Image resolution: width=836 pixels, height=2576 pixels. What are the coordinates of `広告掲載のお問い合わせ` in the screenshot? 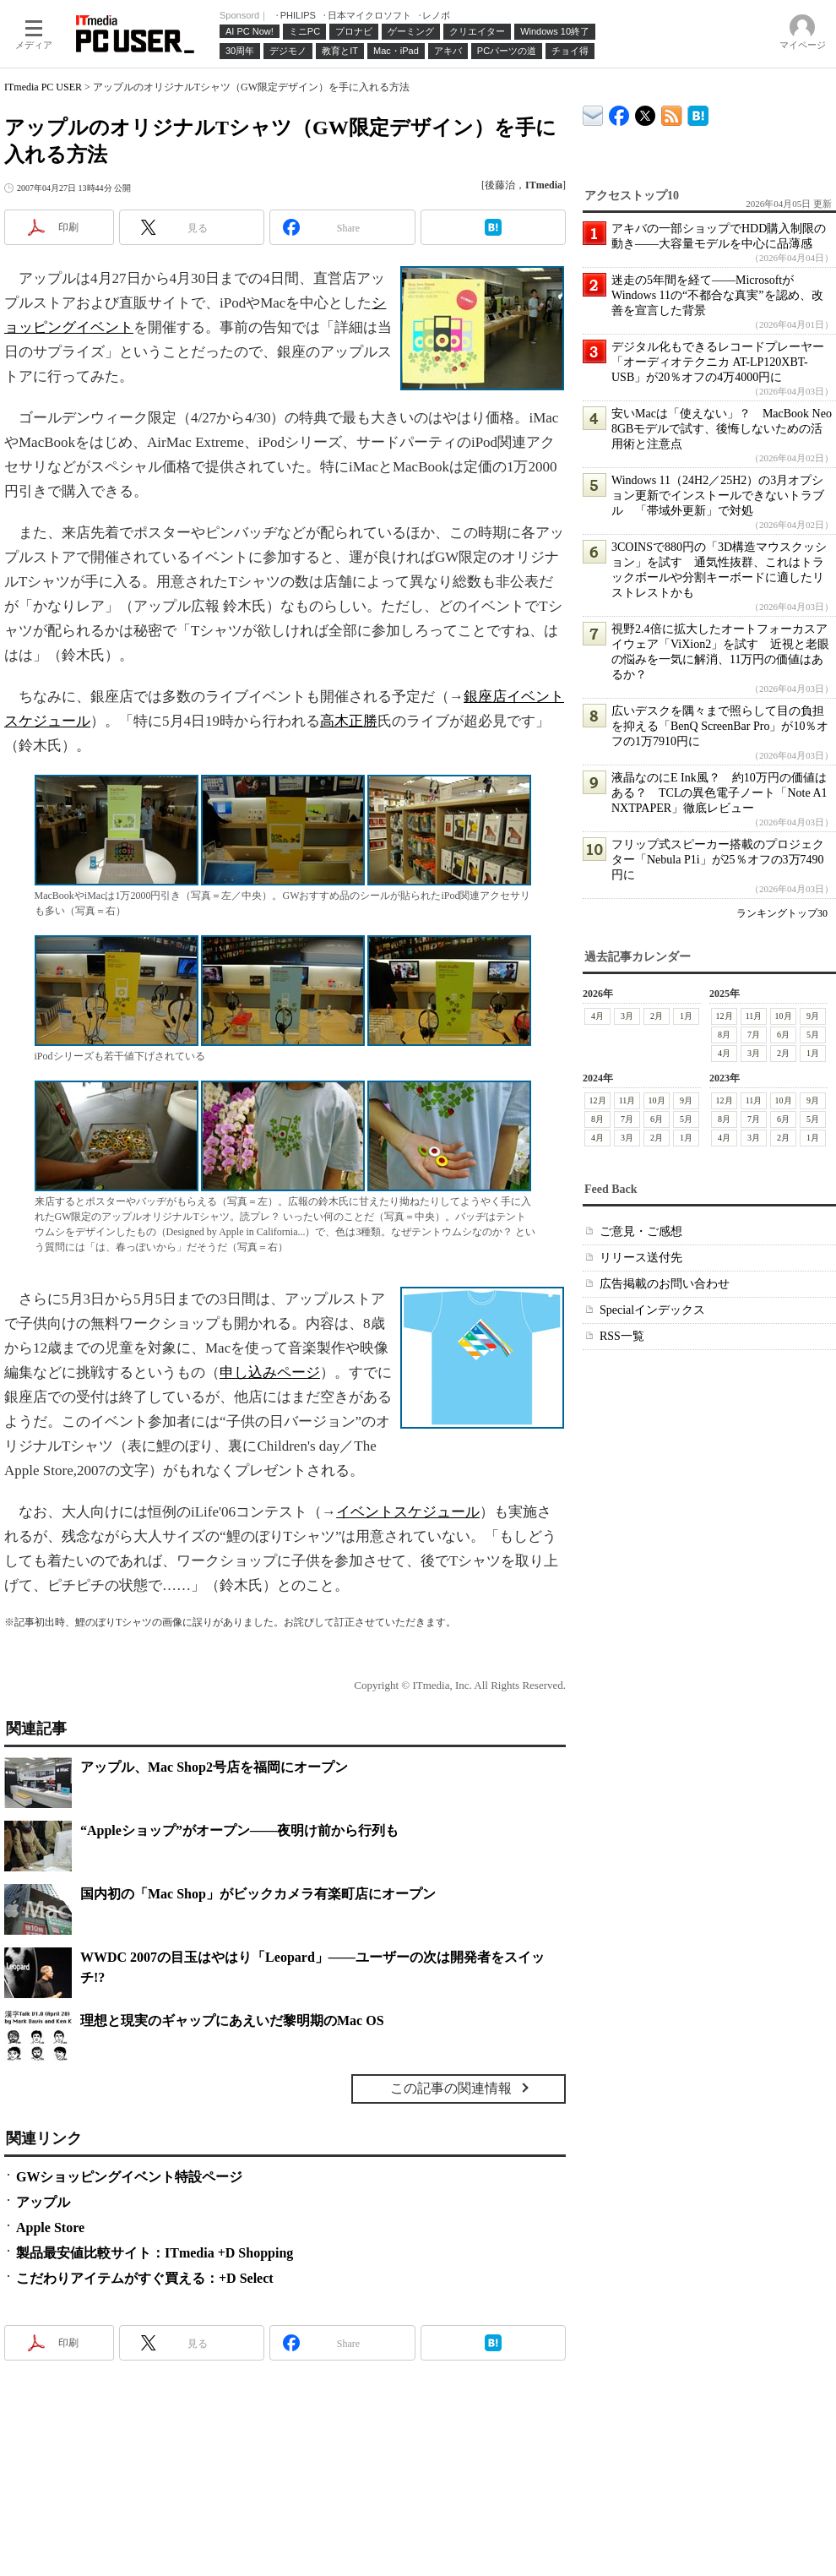 It's located at (665, 1283).